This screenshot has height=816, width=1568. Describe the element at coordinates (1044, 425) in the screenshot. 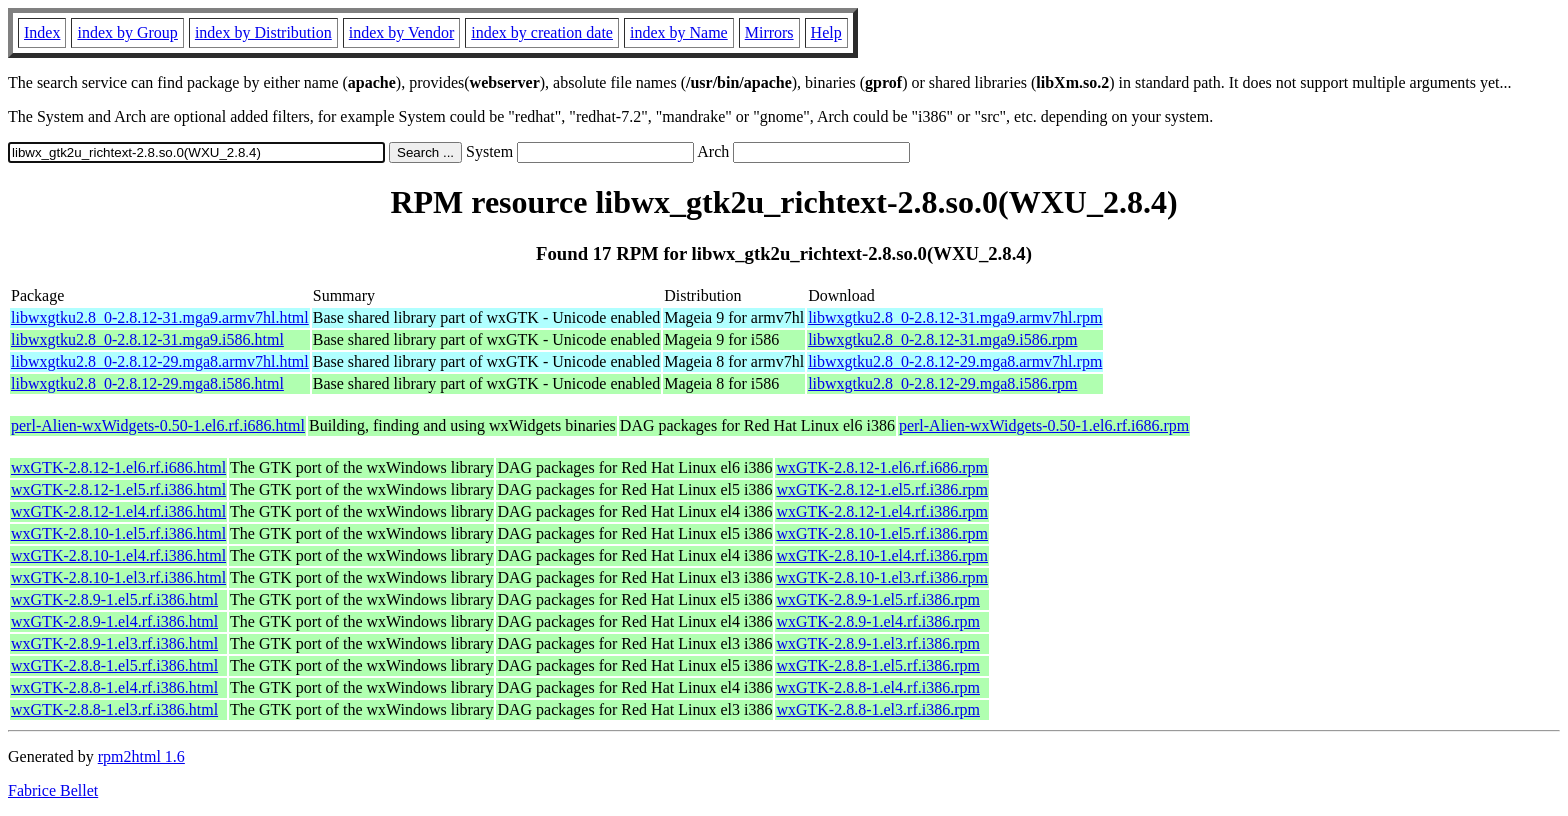

I see `perl-Alien-wxWidgets-0.50-1.el6.rf.i686.rpm` at that location.